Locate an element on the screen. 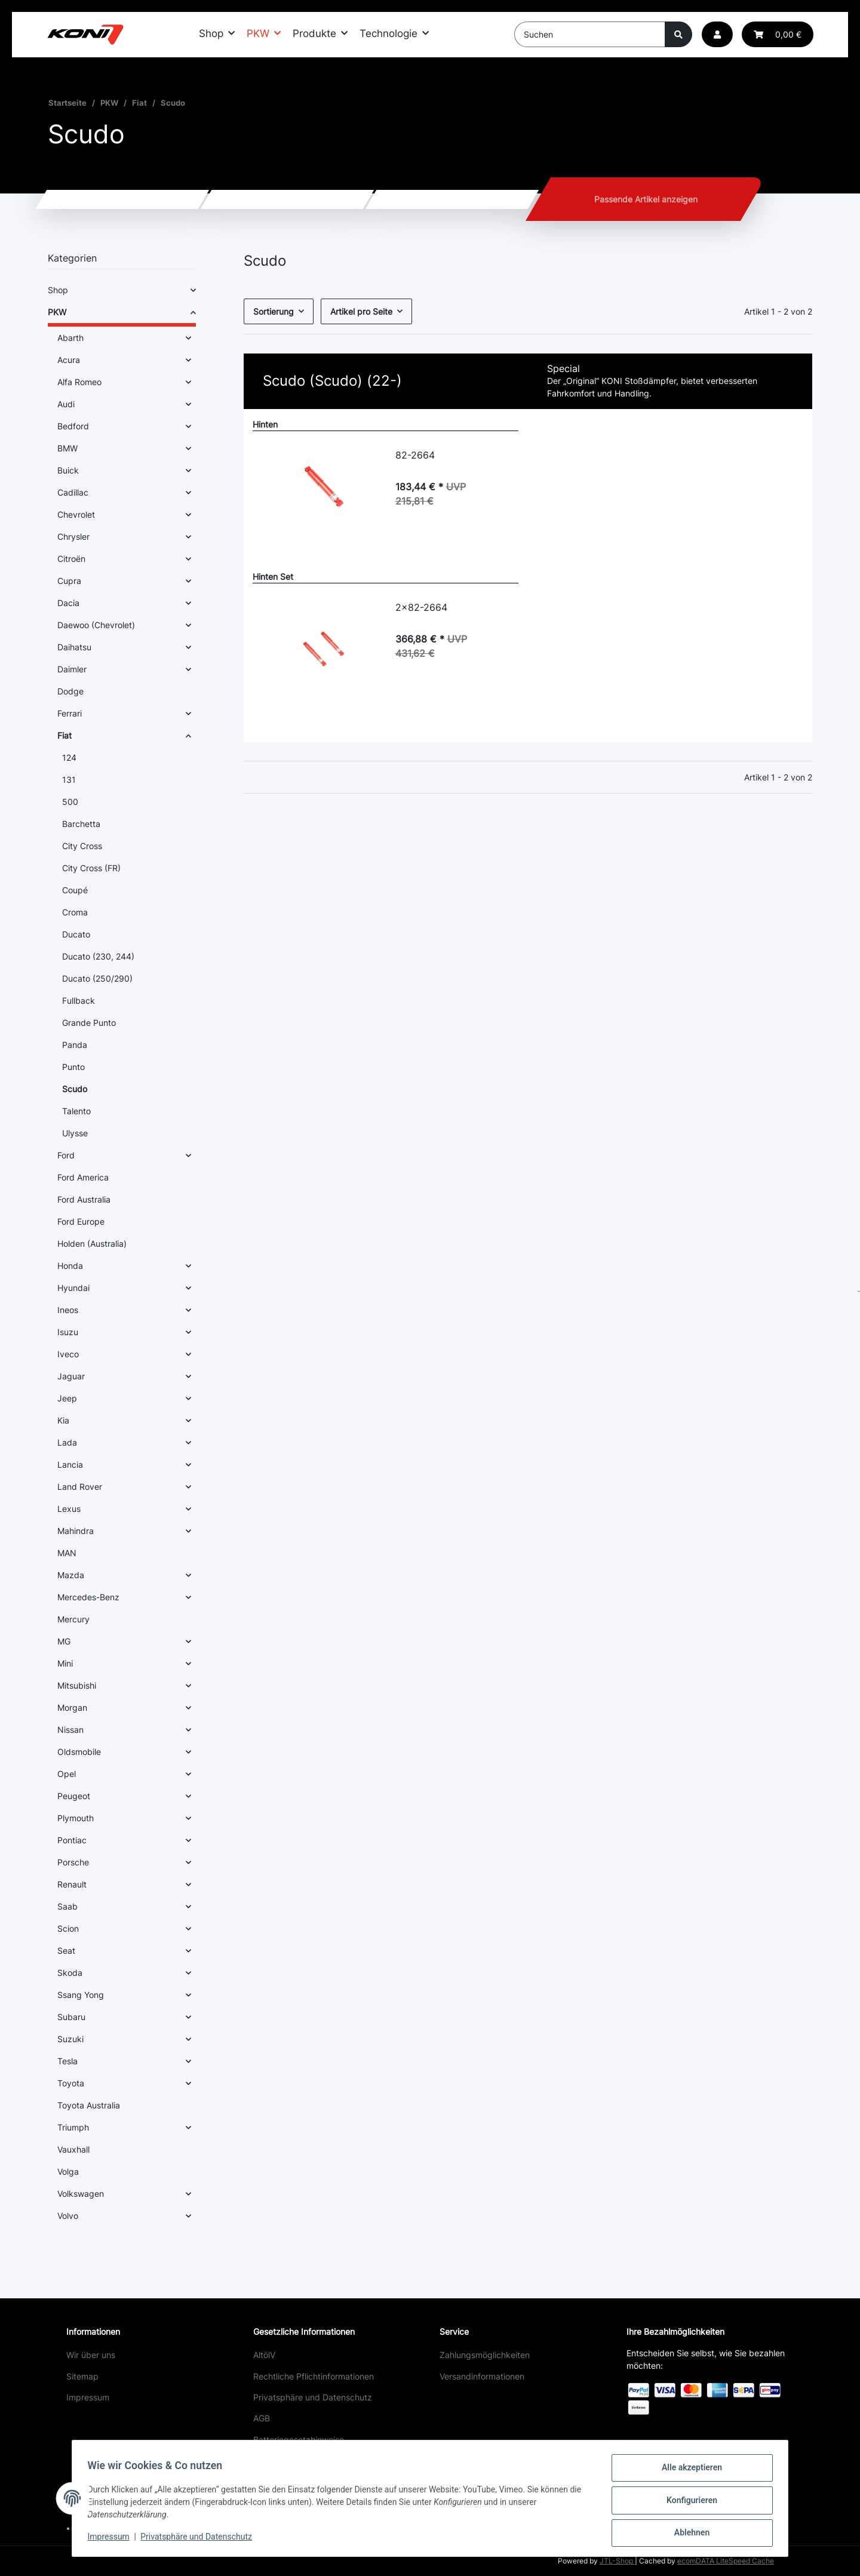 The height and width of the screenshot is (2576, 860). BMW is located at coordinates (67, 448).